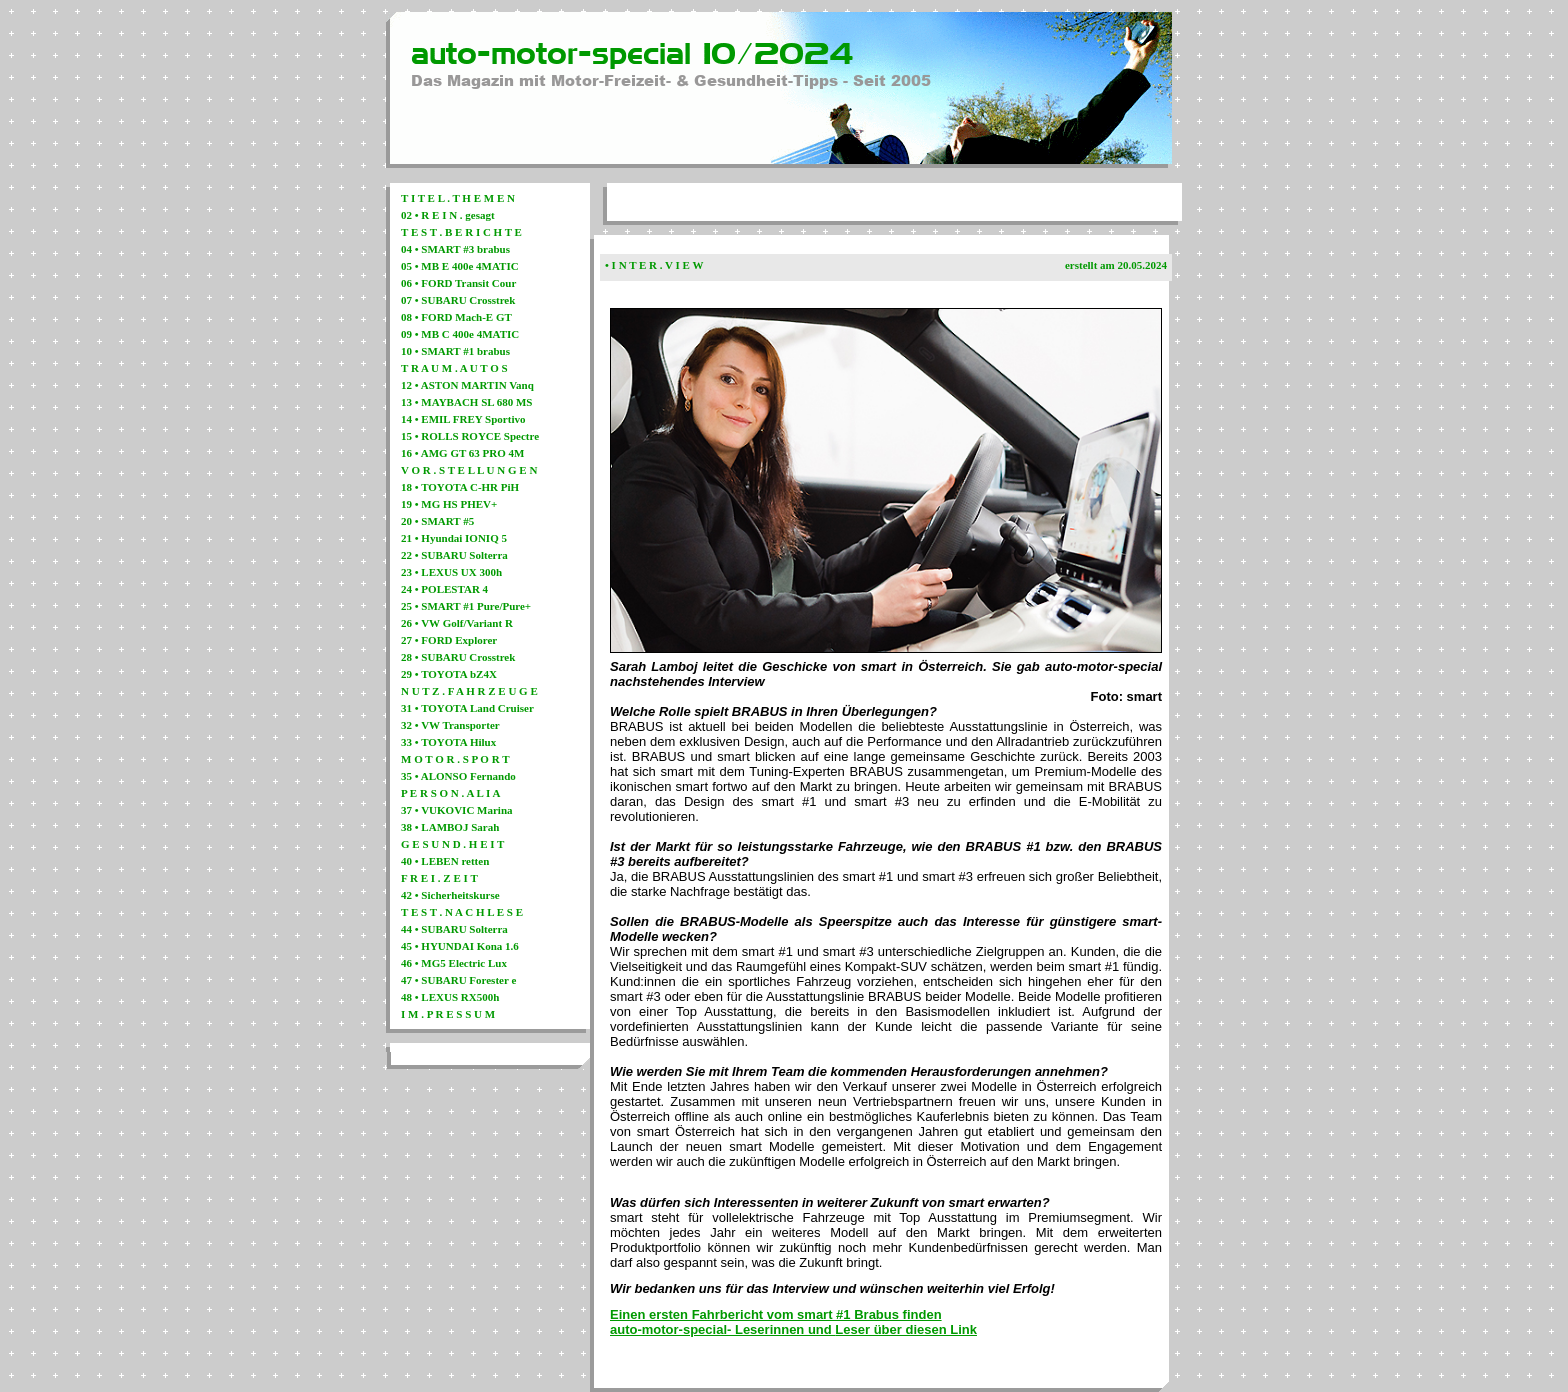  What do you see at coordinates (448, 742) in the screenshot?
I see `33 • TOYOTA Hilux` at bounding box center [448, 742].